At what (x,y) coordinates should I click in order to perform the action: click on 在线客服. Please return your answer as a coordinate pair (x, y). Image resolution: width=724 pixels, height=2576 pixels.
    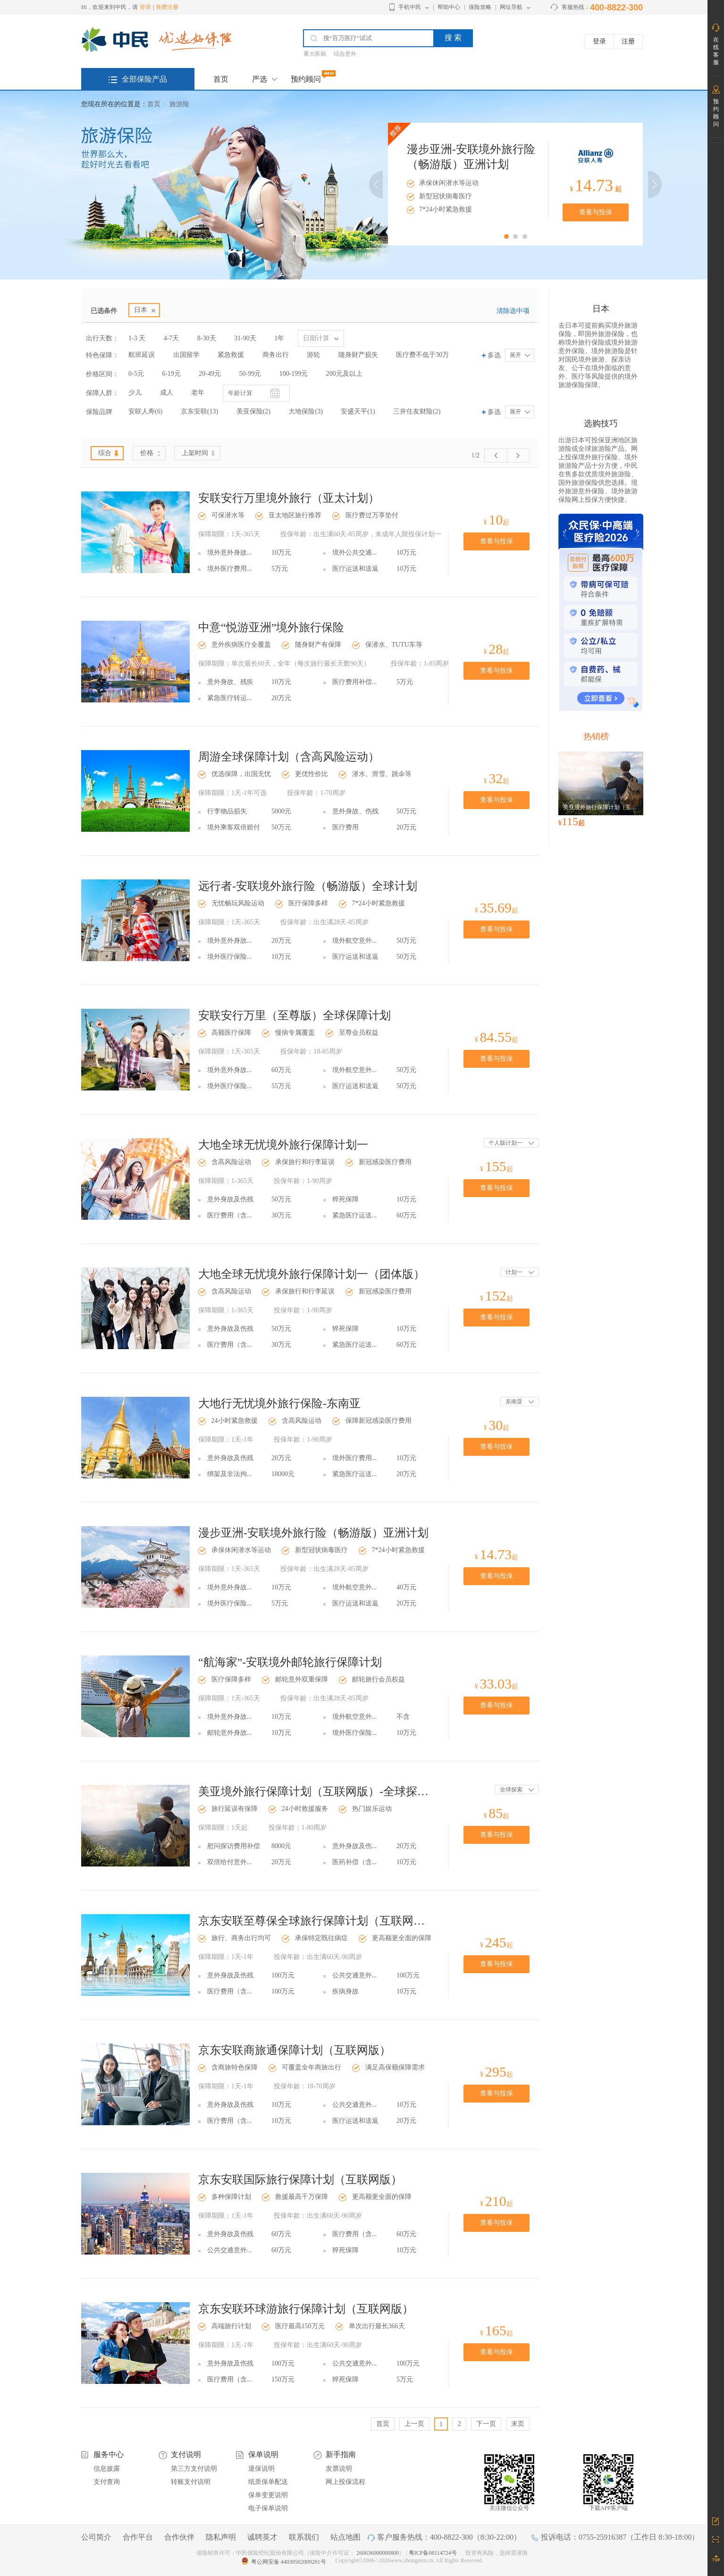
    Looking at the image, I should click on (716, 51).